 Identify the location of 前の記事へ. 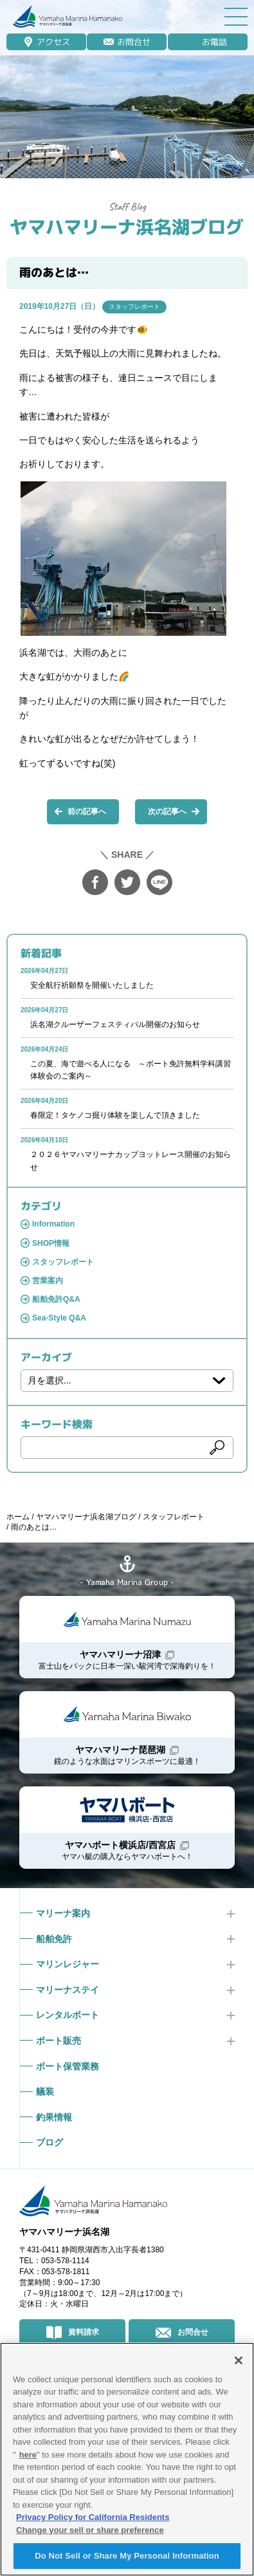
(87, 811).